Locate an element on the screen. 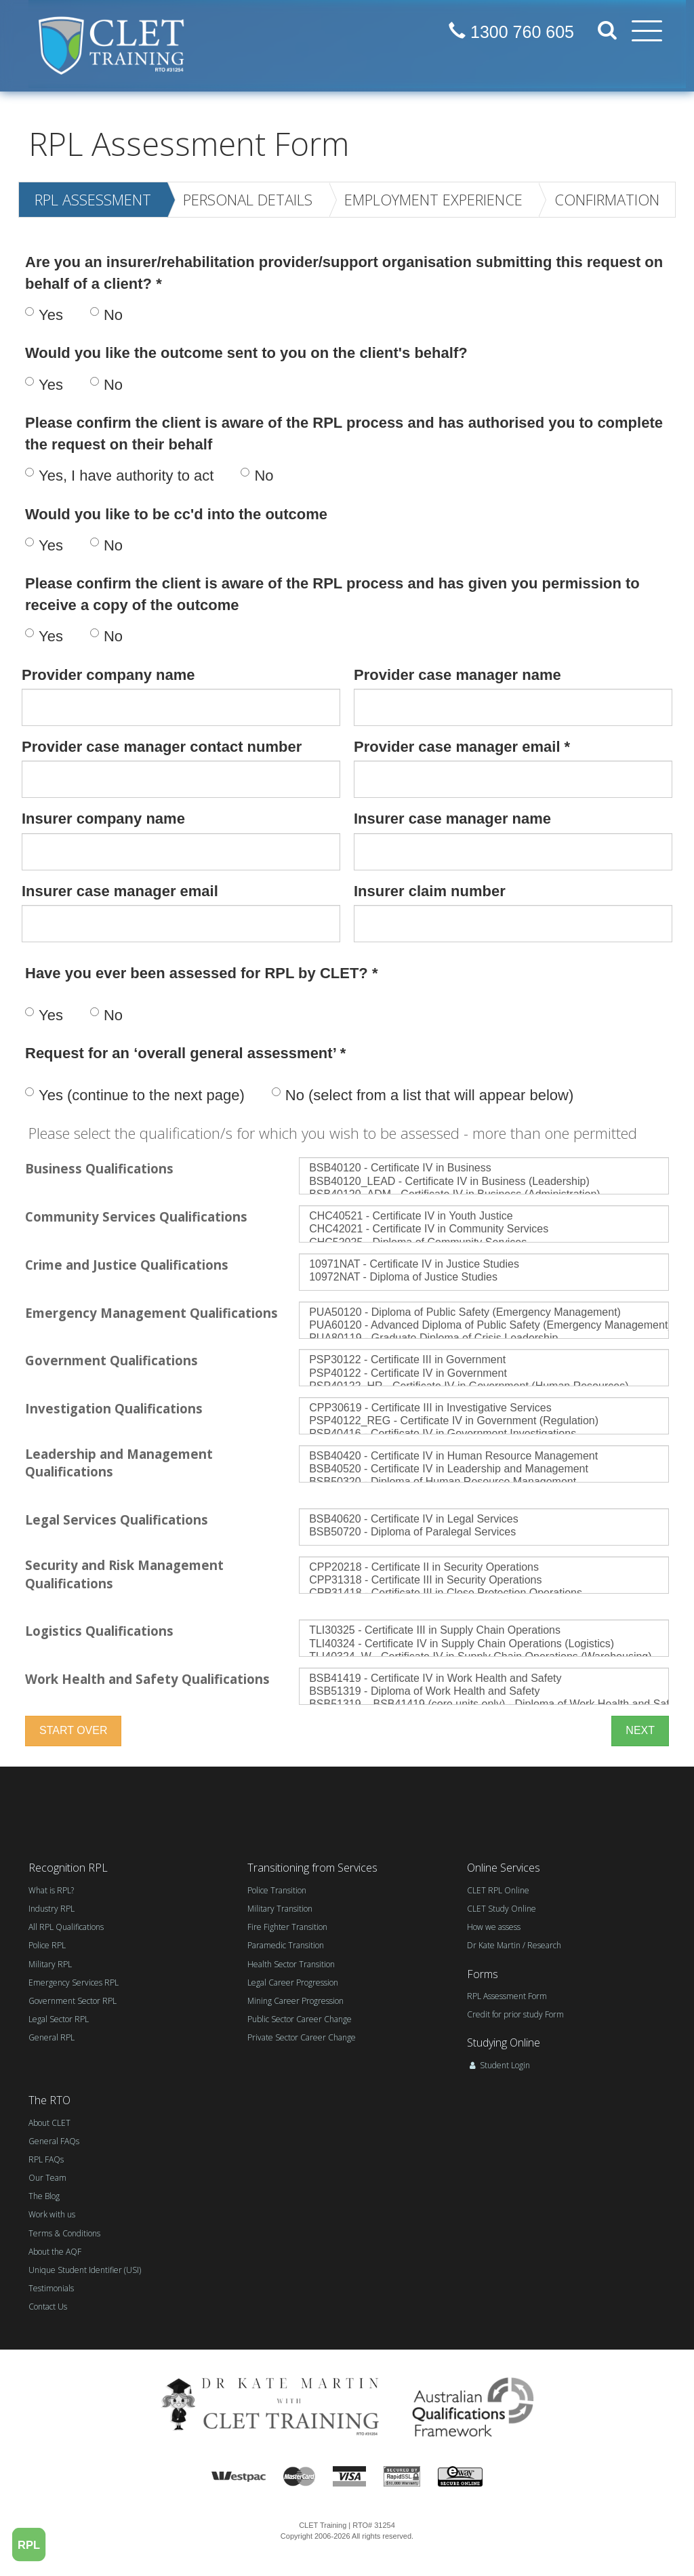 This screenshot has height=2576, width=694. BSB50720 - Diploma of Paralegal Services is located at coordinates (484, 1532).